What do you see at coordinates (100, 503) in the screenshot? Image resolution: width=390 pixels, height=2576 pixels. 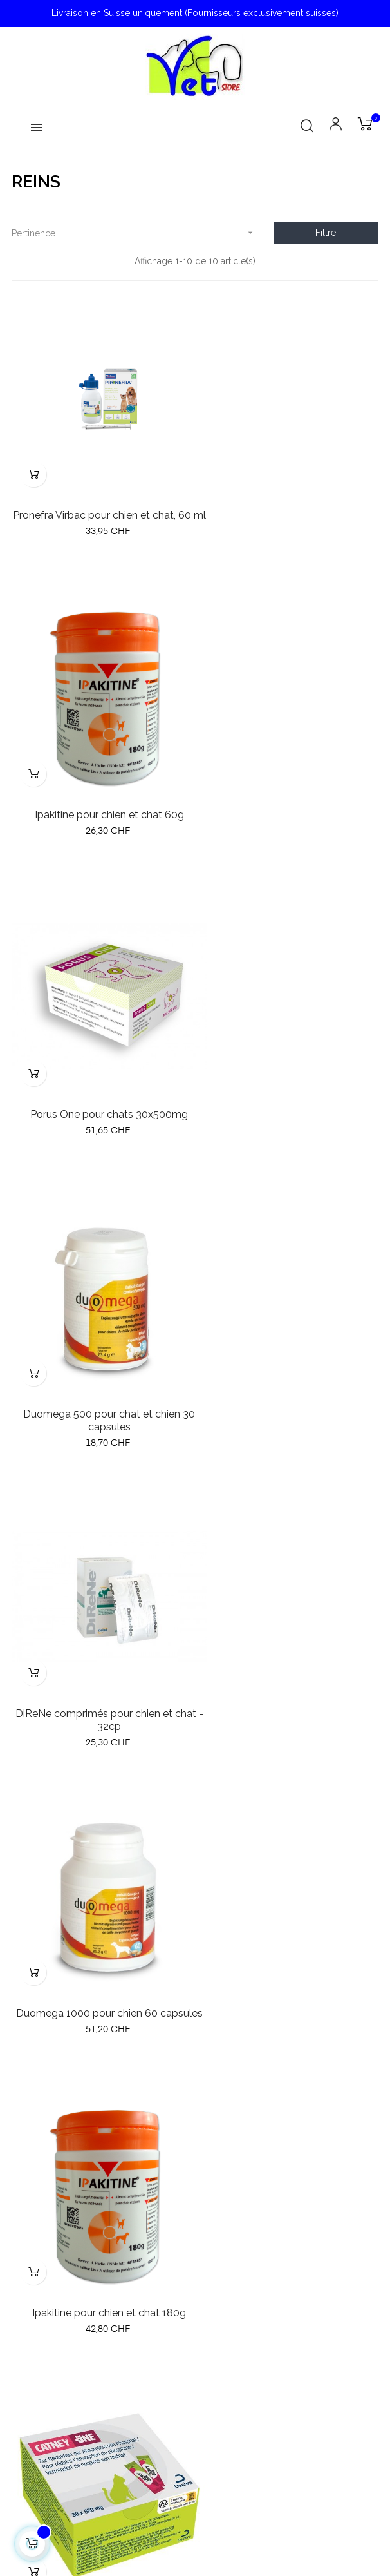 I see `Pronefra Virbac pour chien et chat, 60 ml` at bounding box center [100, 503].